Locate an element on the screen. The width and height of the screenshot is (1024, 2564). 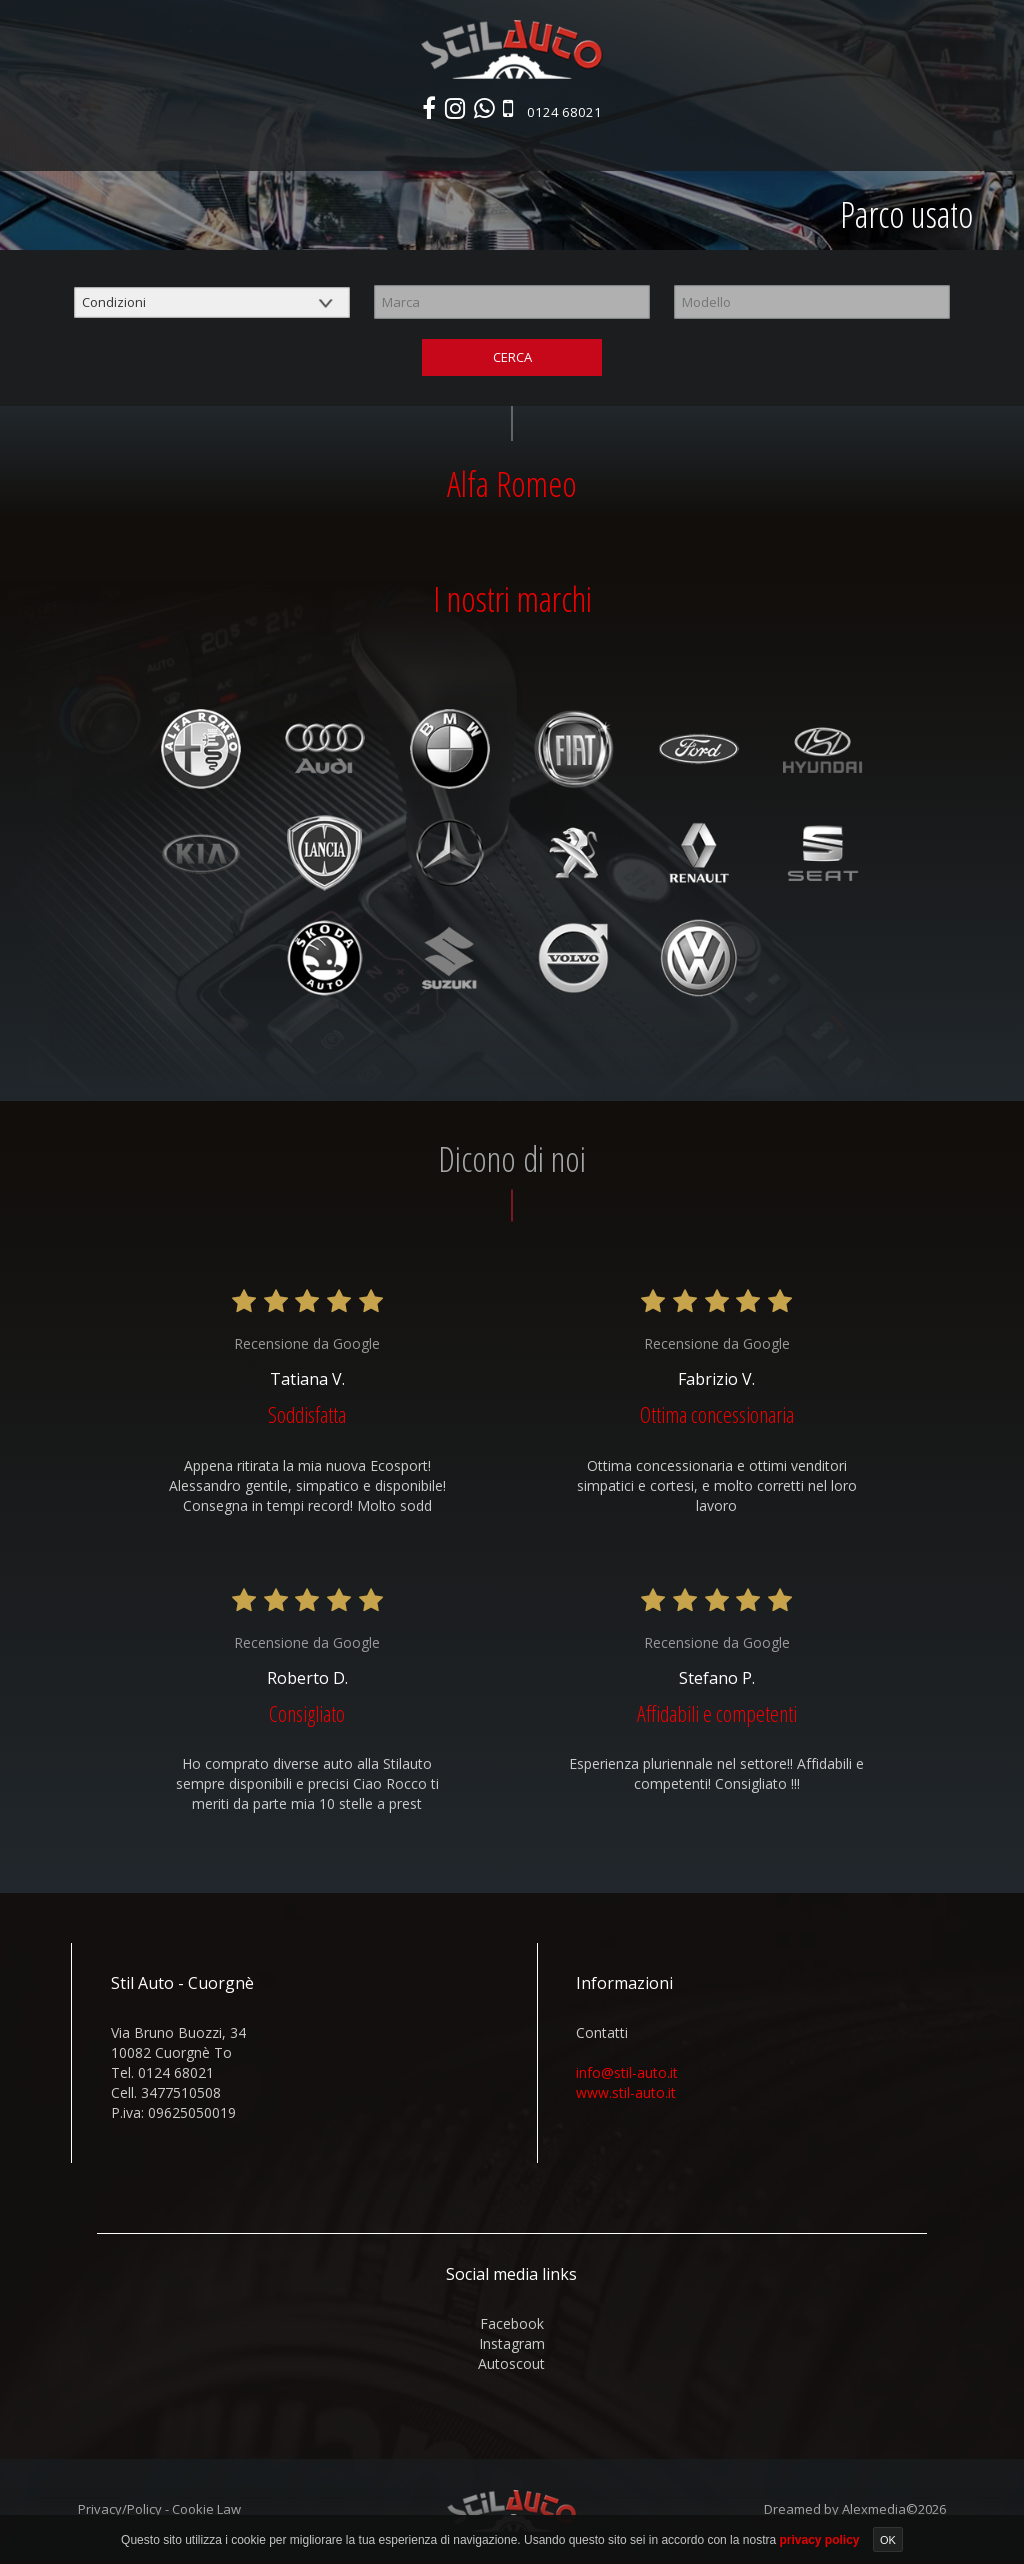
Area commerciali is located at coordinates (735, 147).